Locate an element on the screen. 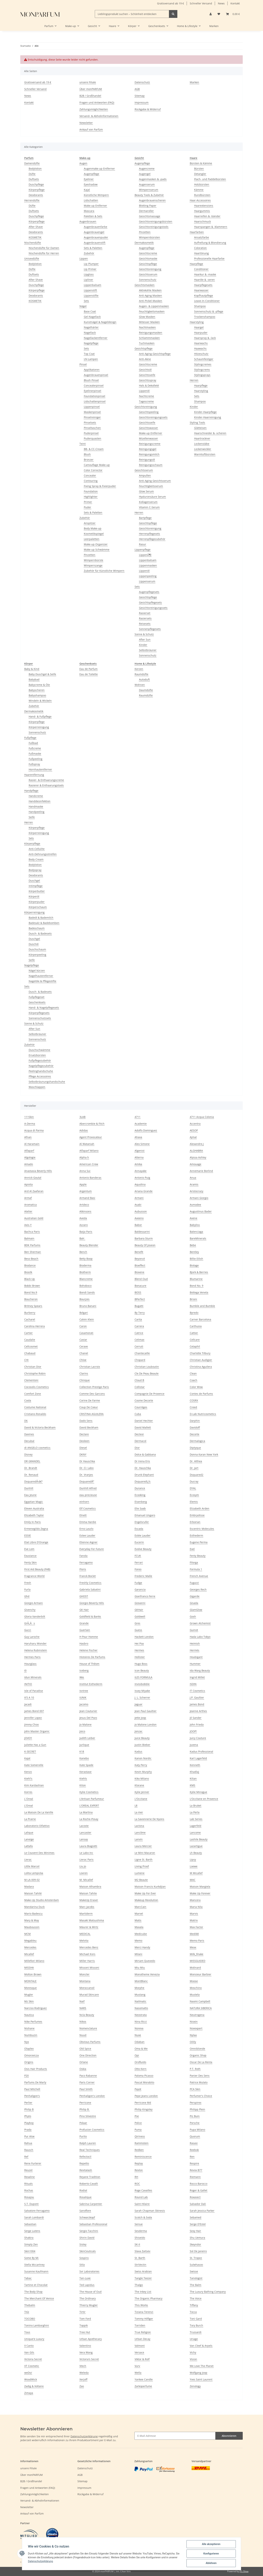 The height and width of the screenshot is (2576, 263). Max Factor is located at coordinates (196, 1927).